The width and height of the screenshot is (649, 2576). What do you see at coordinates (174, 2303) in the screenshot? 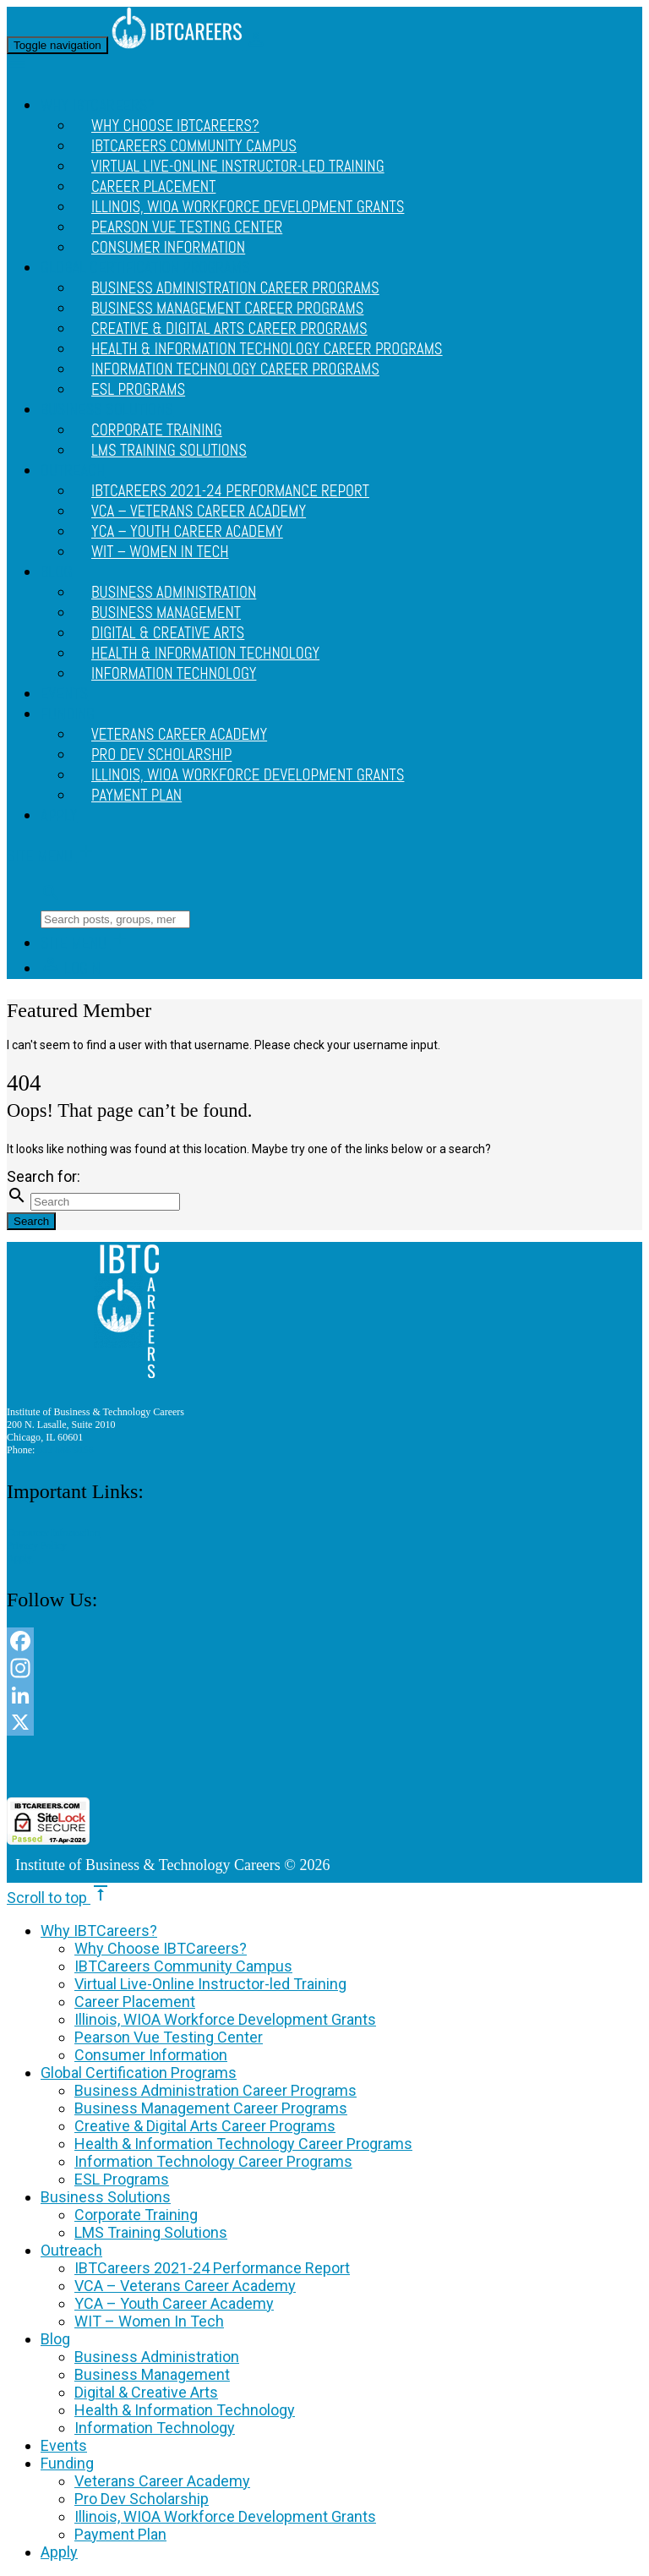
I see `YCA – Youth Career Academy` at bounding box center [174, 2303].